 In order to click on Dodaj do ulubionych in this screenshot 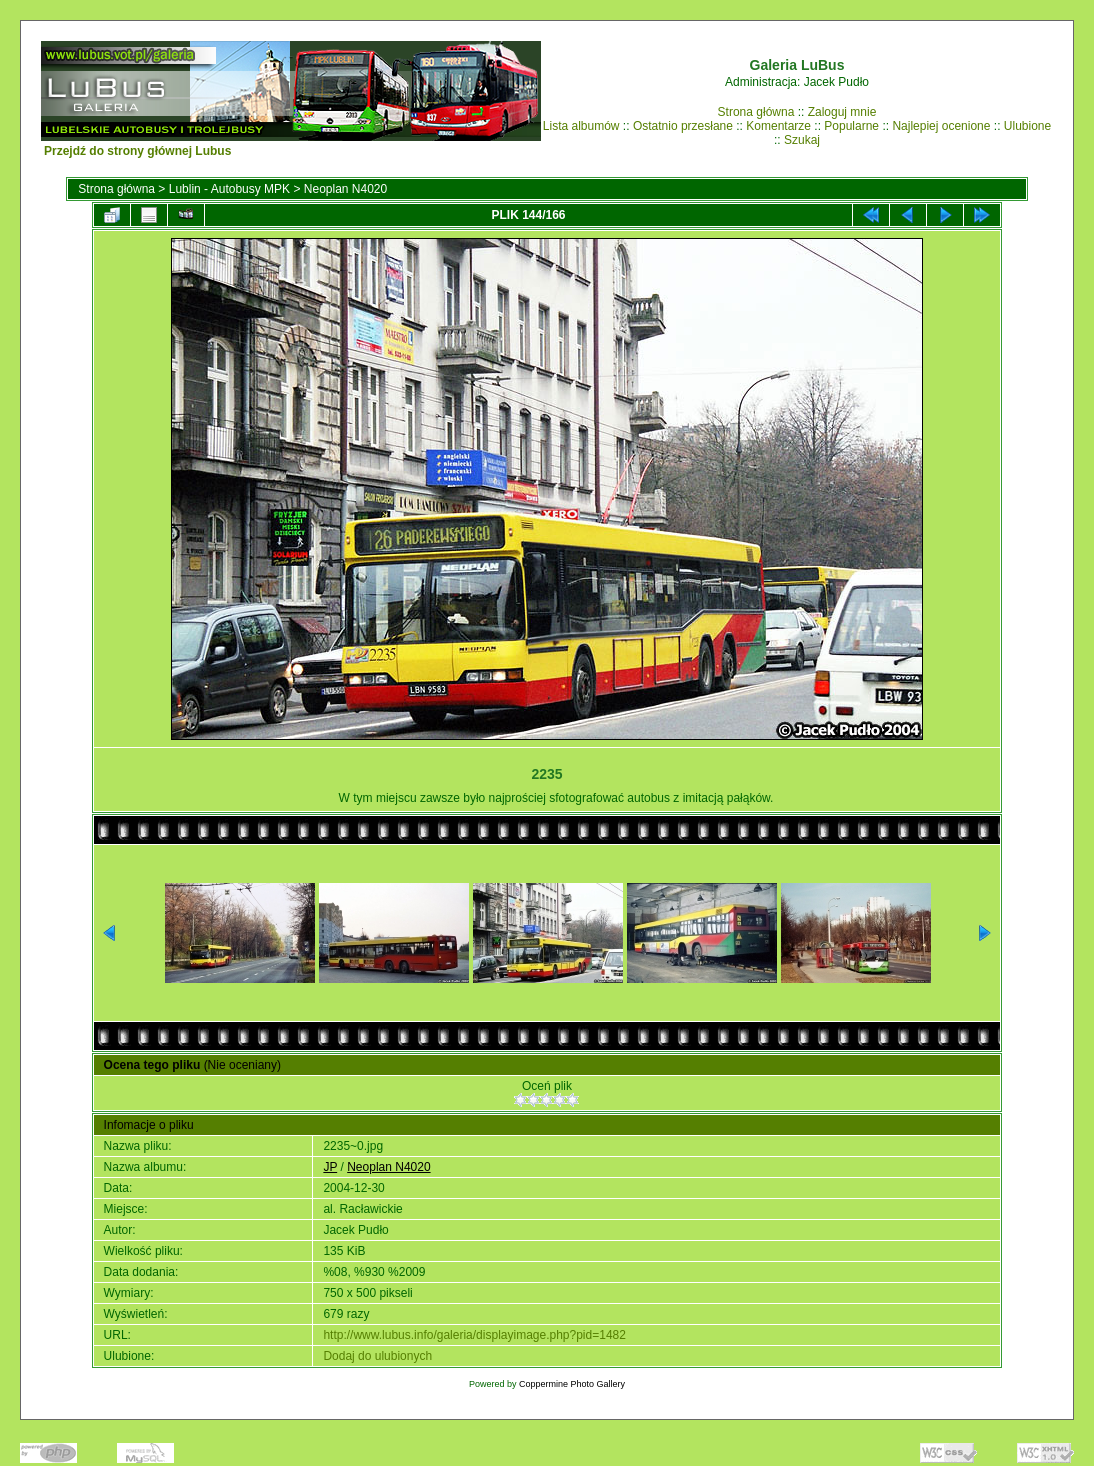, I will do `click(377, 1356)`.